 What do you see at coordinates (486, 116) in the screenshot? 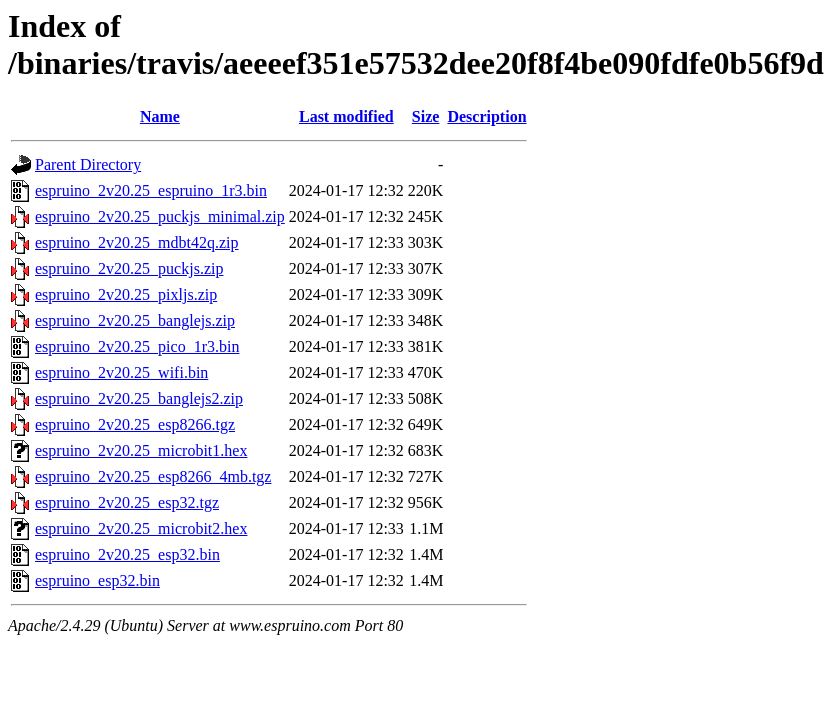
I see `Description` at bounding box center [486, 116].